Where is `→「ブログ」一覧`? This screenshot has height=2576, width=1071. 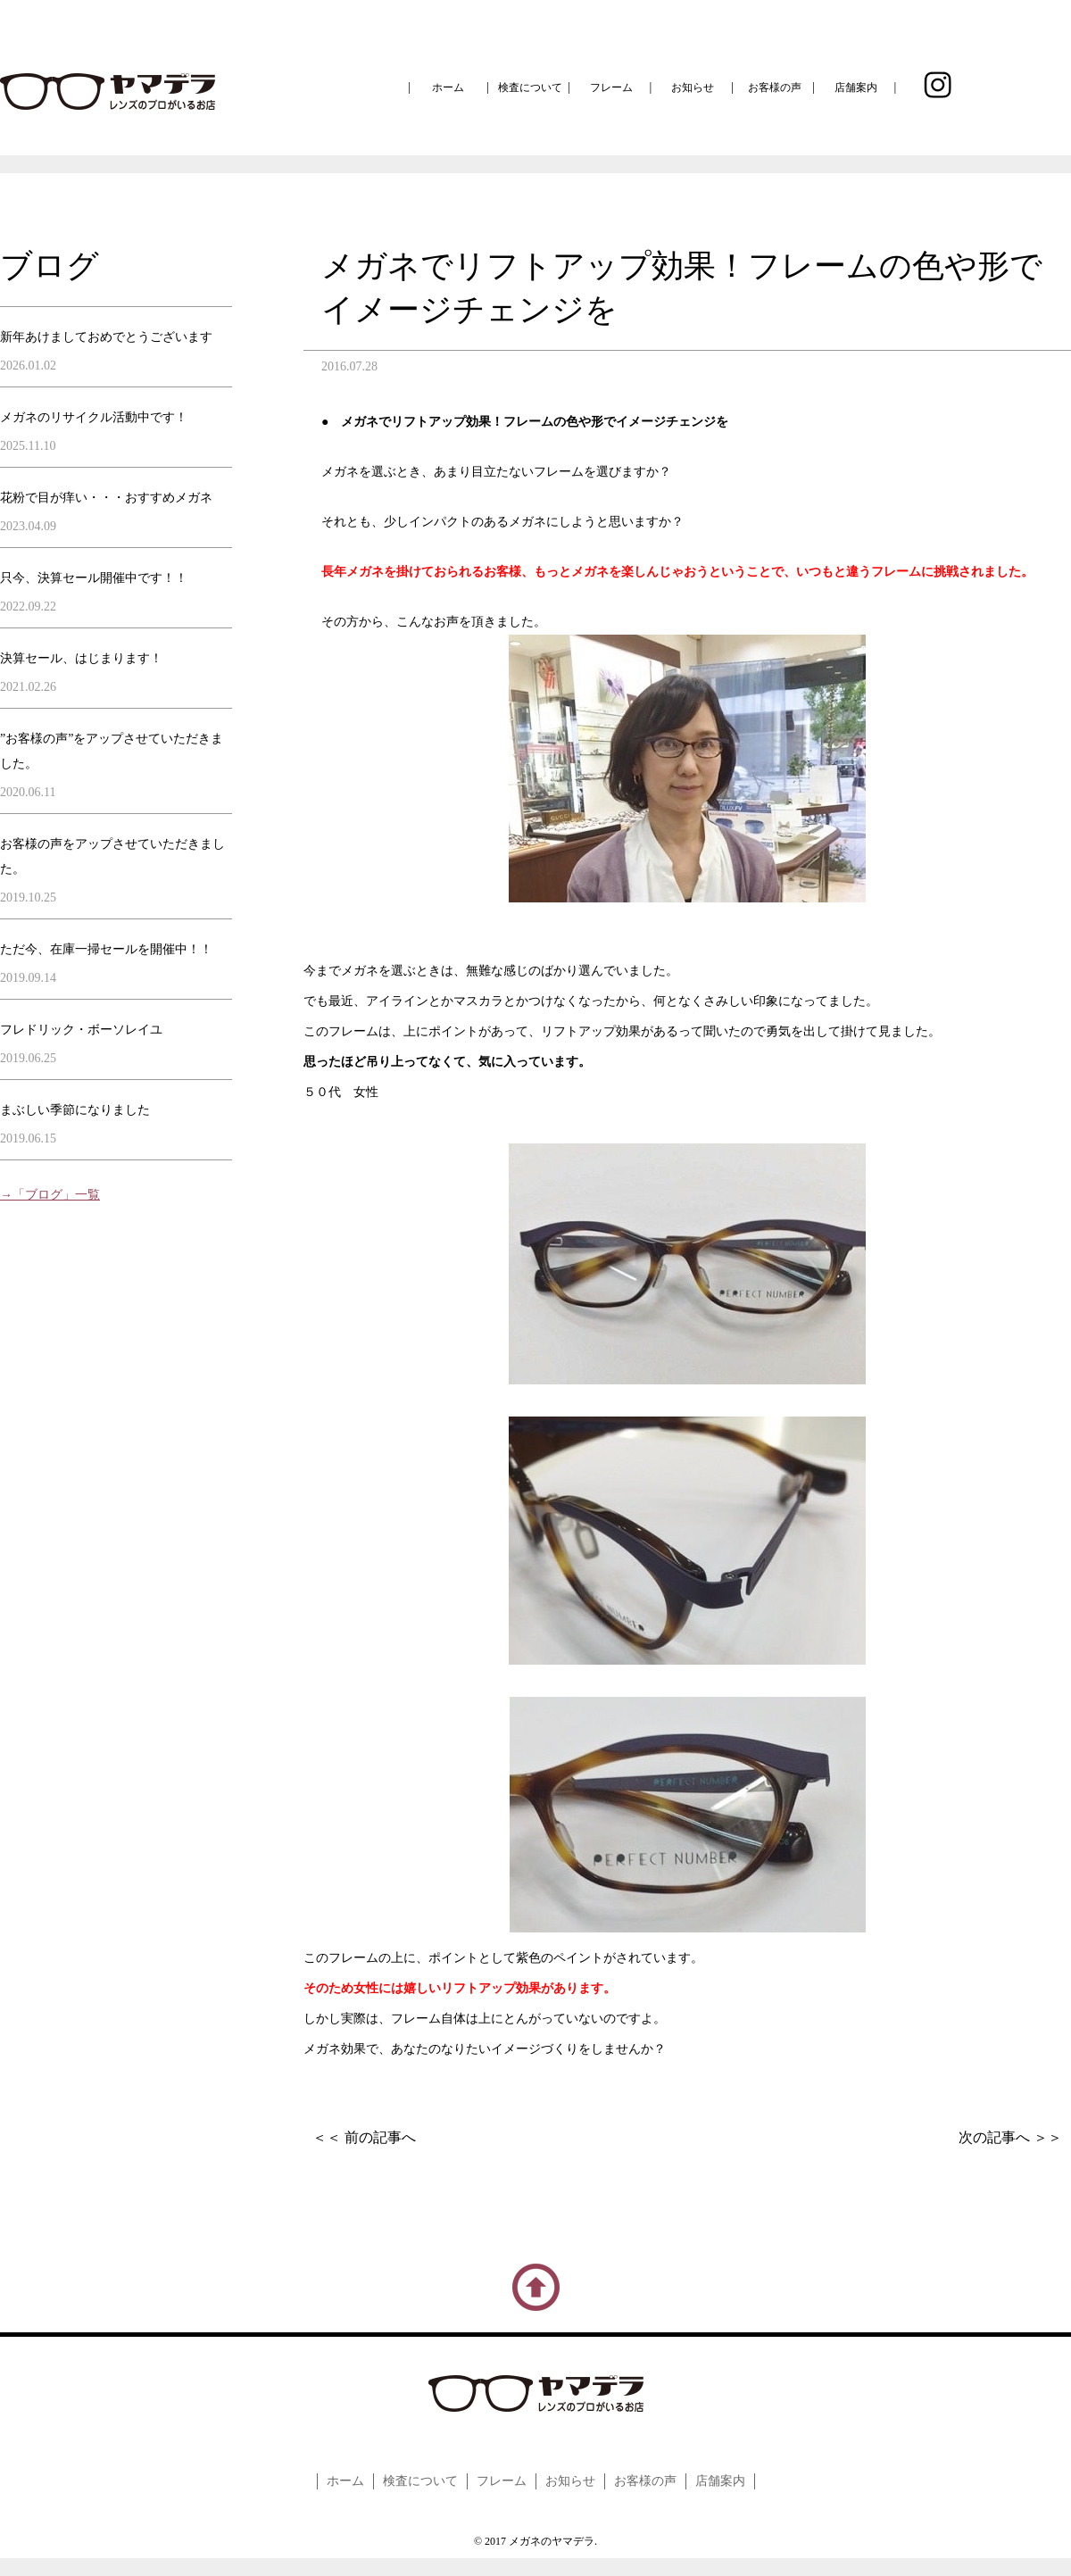
→「ブログ」一覧 is located at coordinates (50, 1194).